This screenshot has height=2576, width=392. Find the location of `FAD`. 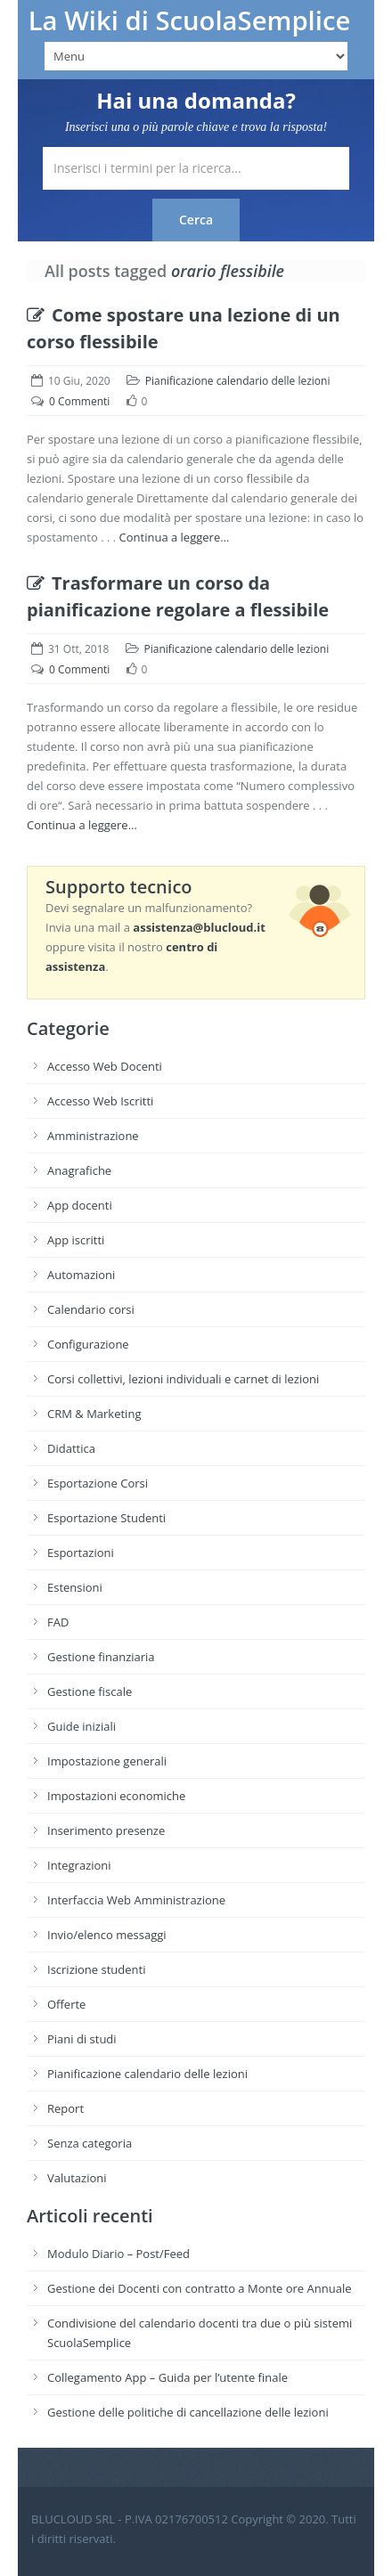

FAD is located at coordinates (58, 1622).